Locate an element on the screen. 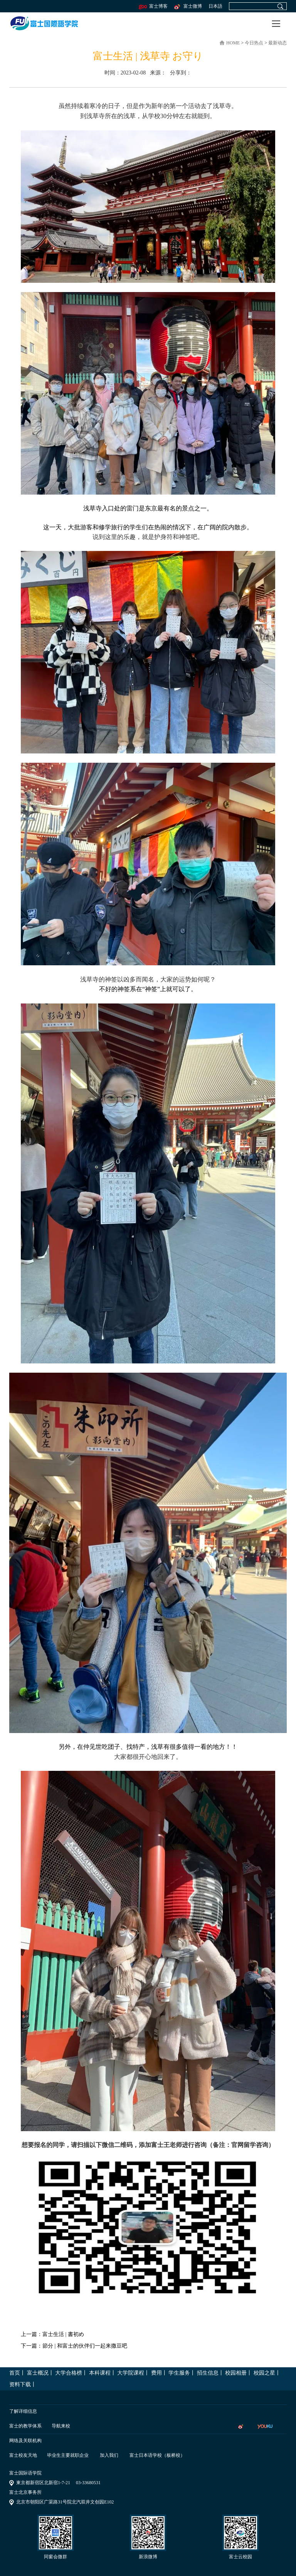 The height and width of the screenshot is (2576, 296). 下一篇：節分 | 和富士的伙伴们一起来撒豆吧 is located at coordinates (74, 2346).